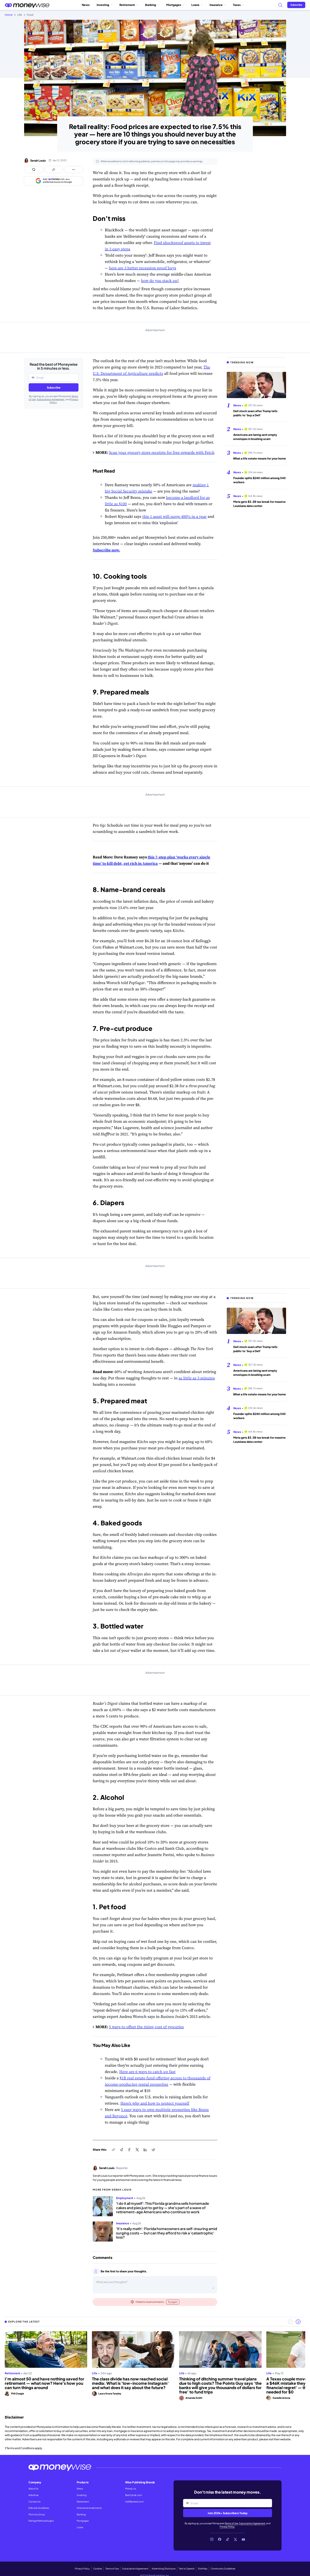  I want to click on Ratings Methodologies, so click(41, 2520).